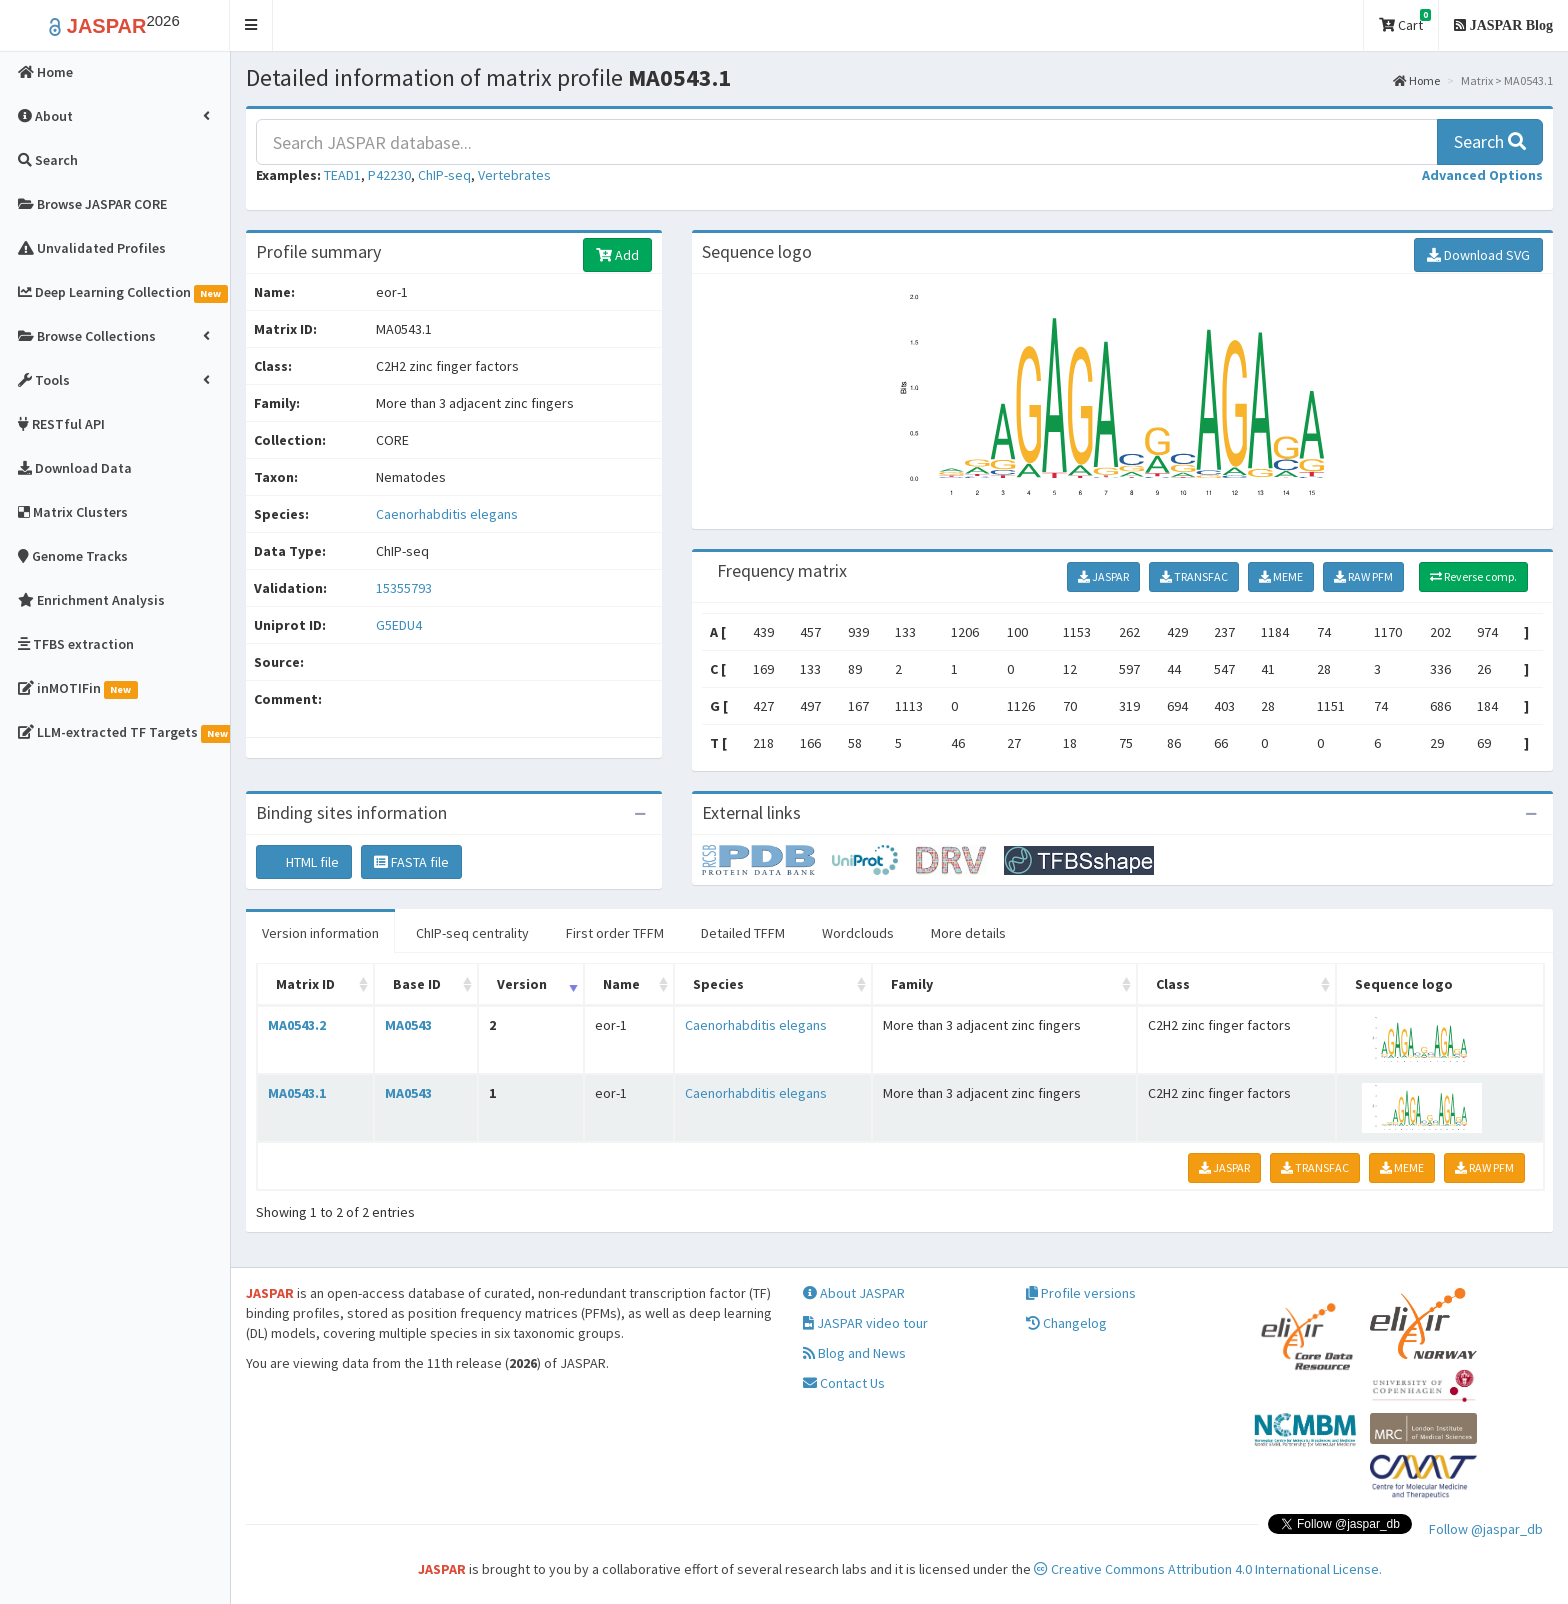 The image size is (1568, 1604). Describe the element at coordinates (1194, 576) in the screenshot. I see `TRANSFAC` at that location.